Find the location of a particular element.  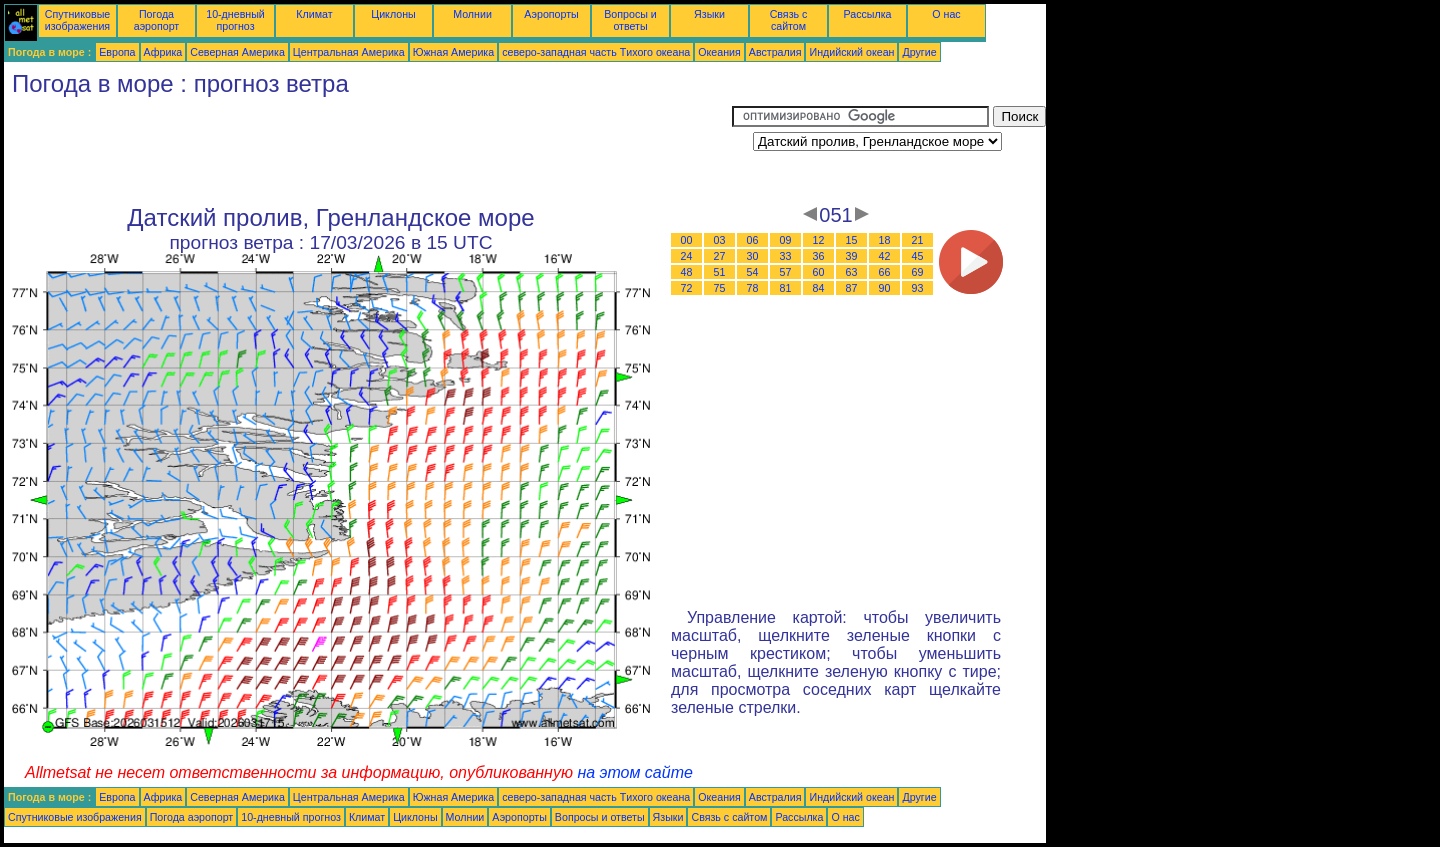

51 is located at coordinates (720, 272).